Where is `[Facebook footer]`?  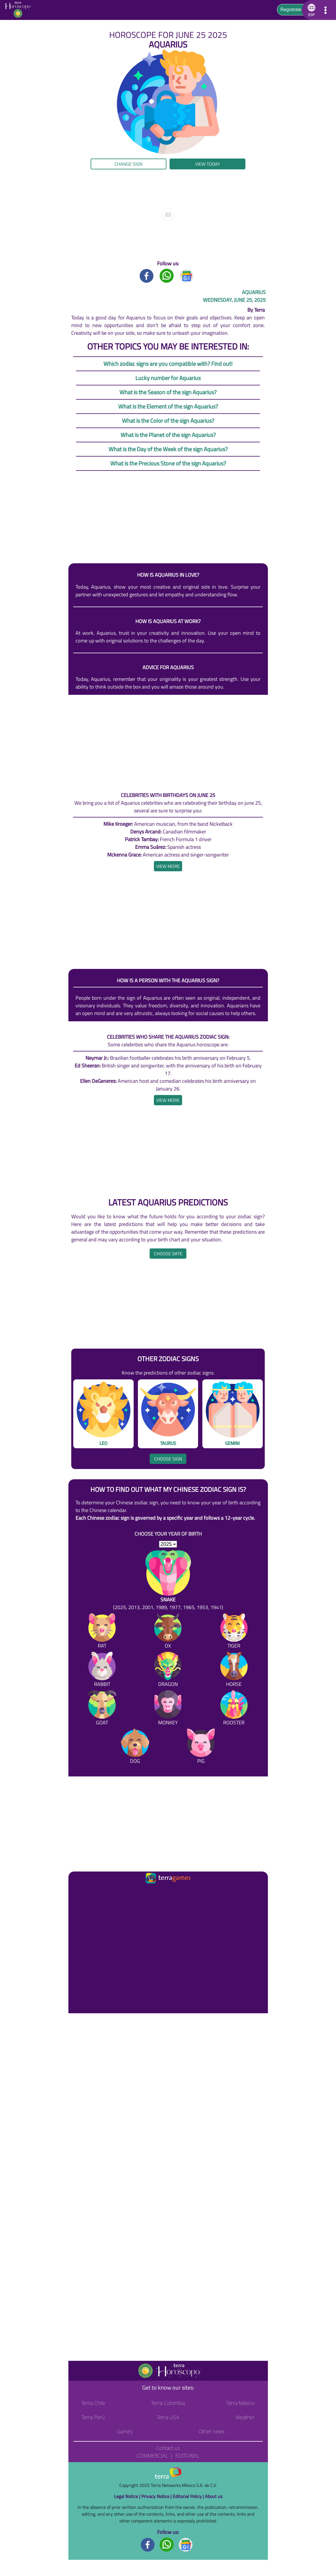 [Facebook footer] is located at coordinates (148, 2544).